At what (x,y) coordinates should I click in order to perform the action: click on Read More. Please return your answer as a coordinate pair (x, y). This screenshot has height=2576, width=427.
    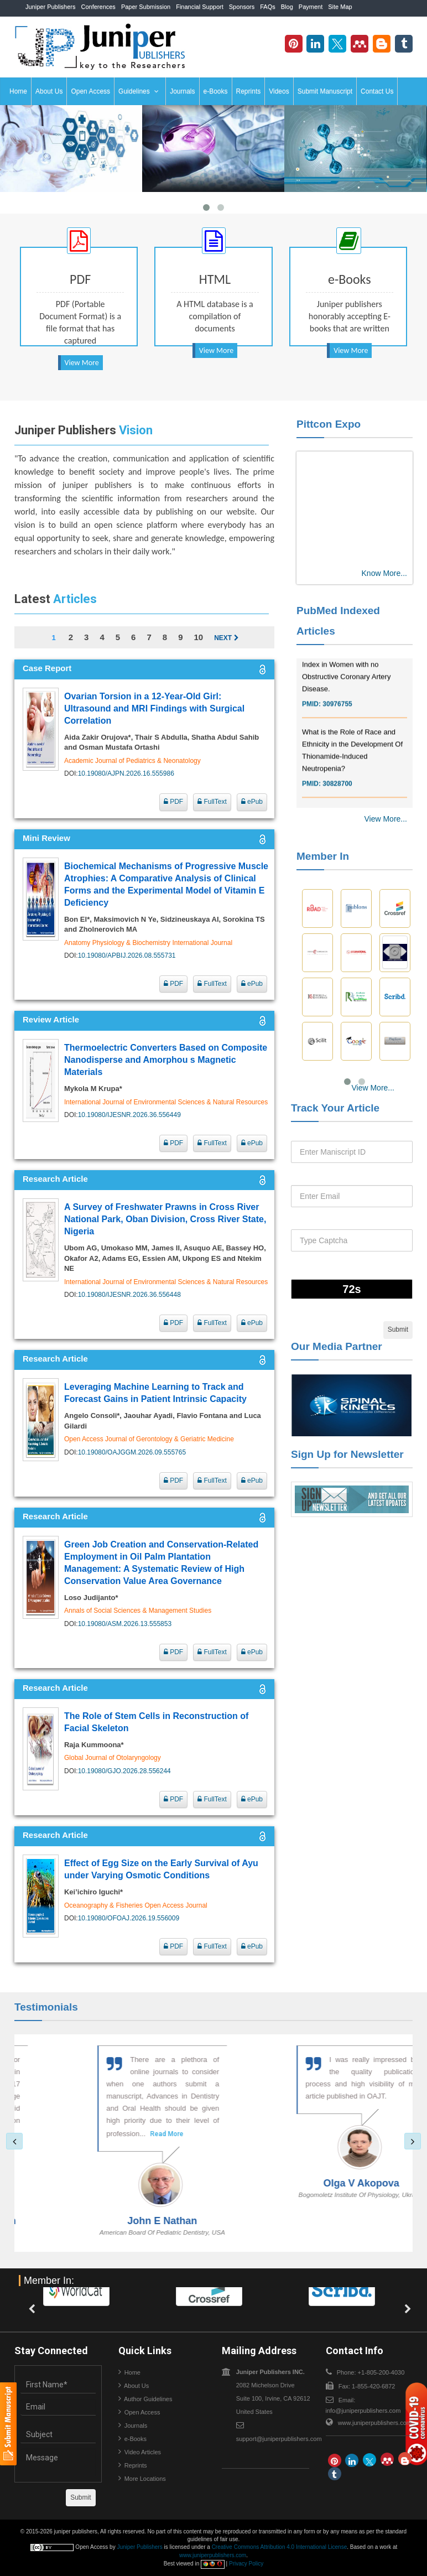
    Looking at the image, I should click on (143, 2134).